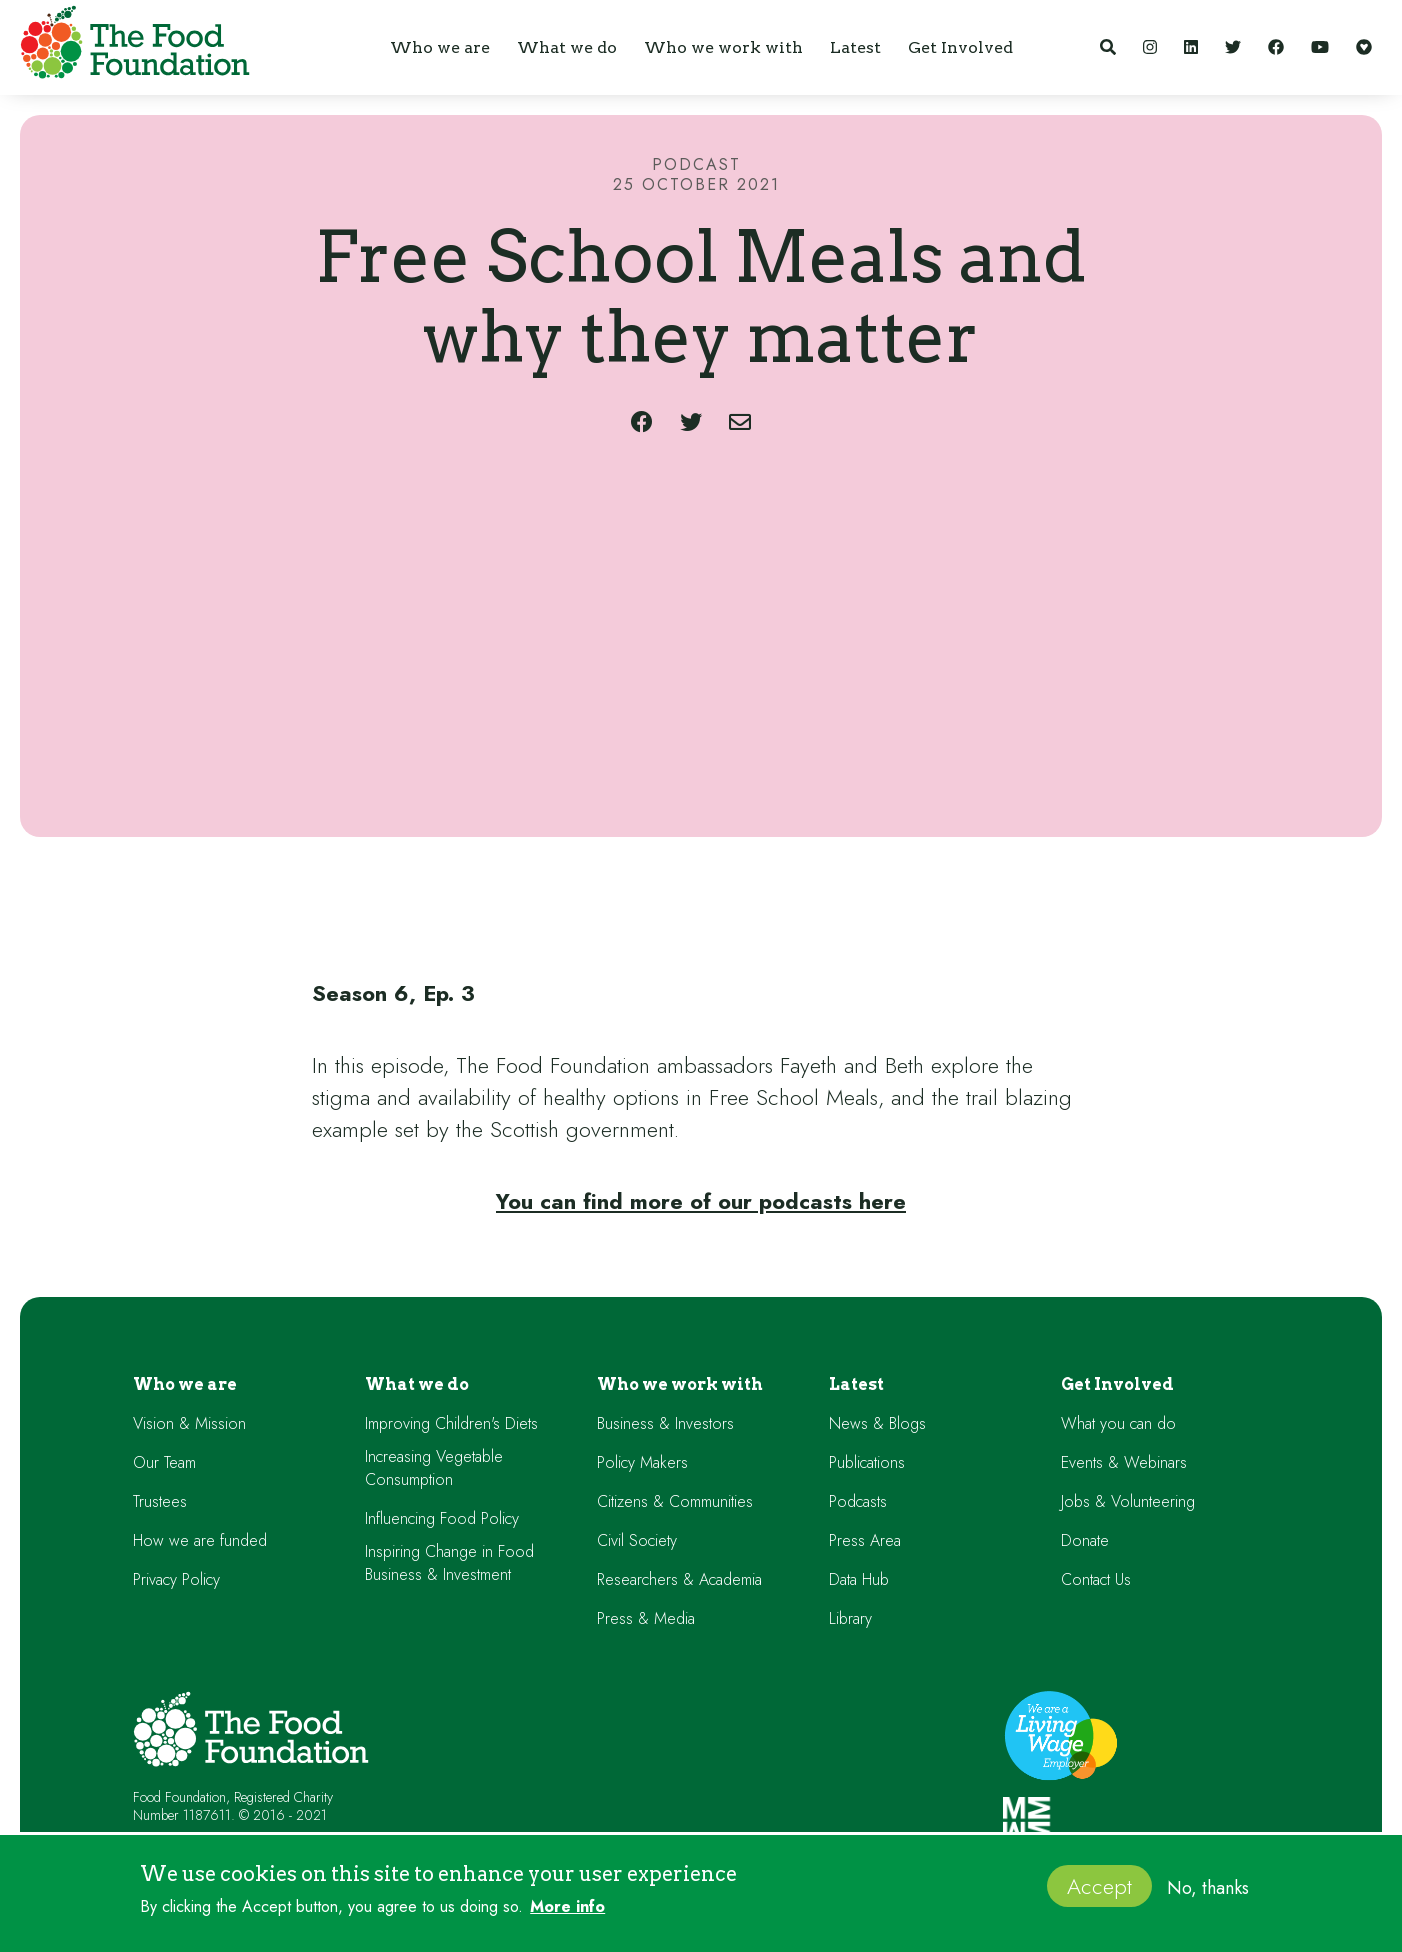 Image resolution: width=1402 pixels, height=1952 pixels. Describe the element at coordinates (189, 1423) in the screenshot. I see `Vision & Mission` at that location.